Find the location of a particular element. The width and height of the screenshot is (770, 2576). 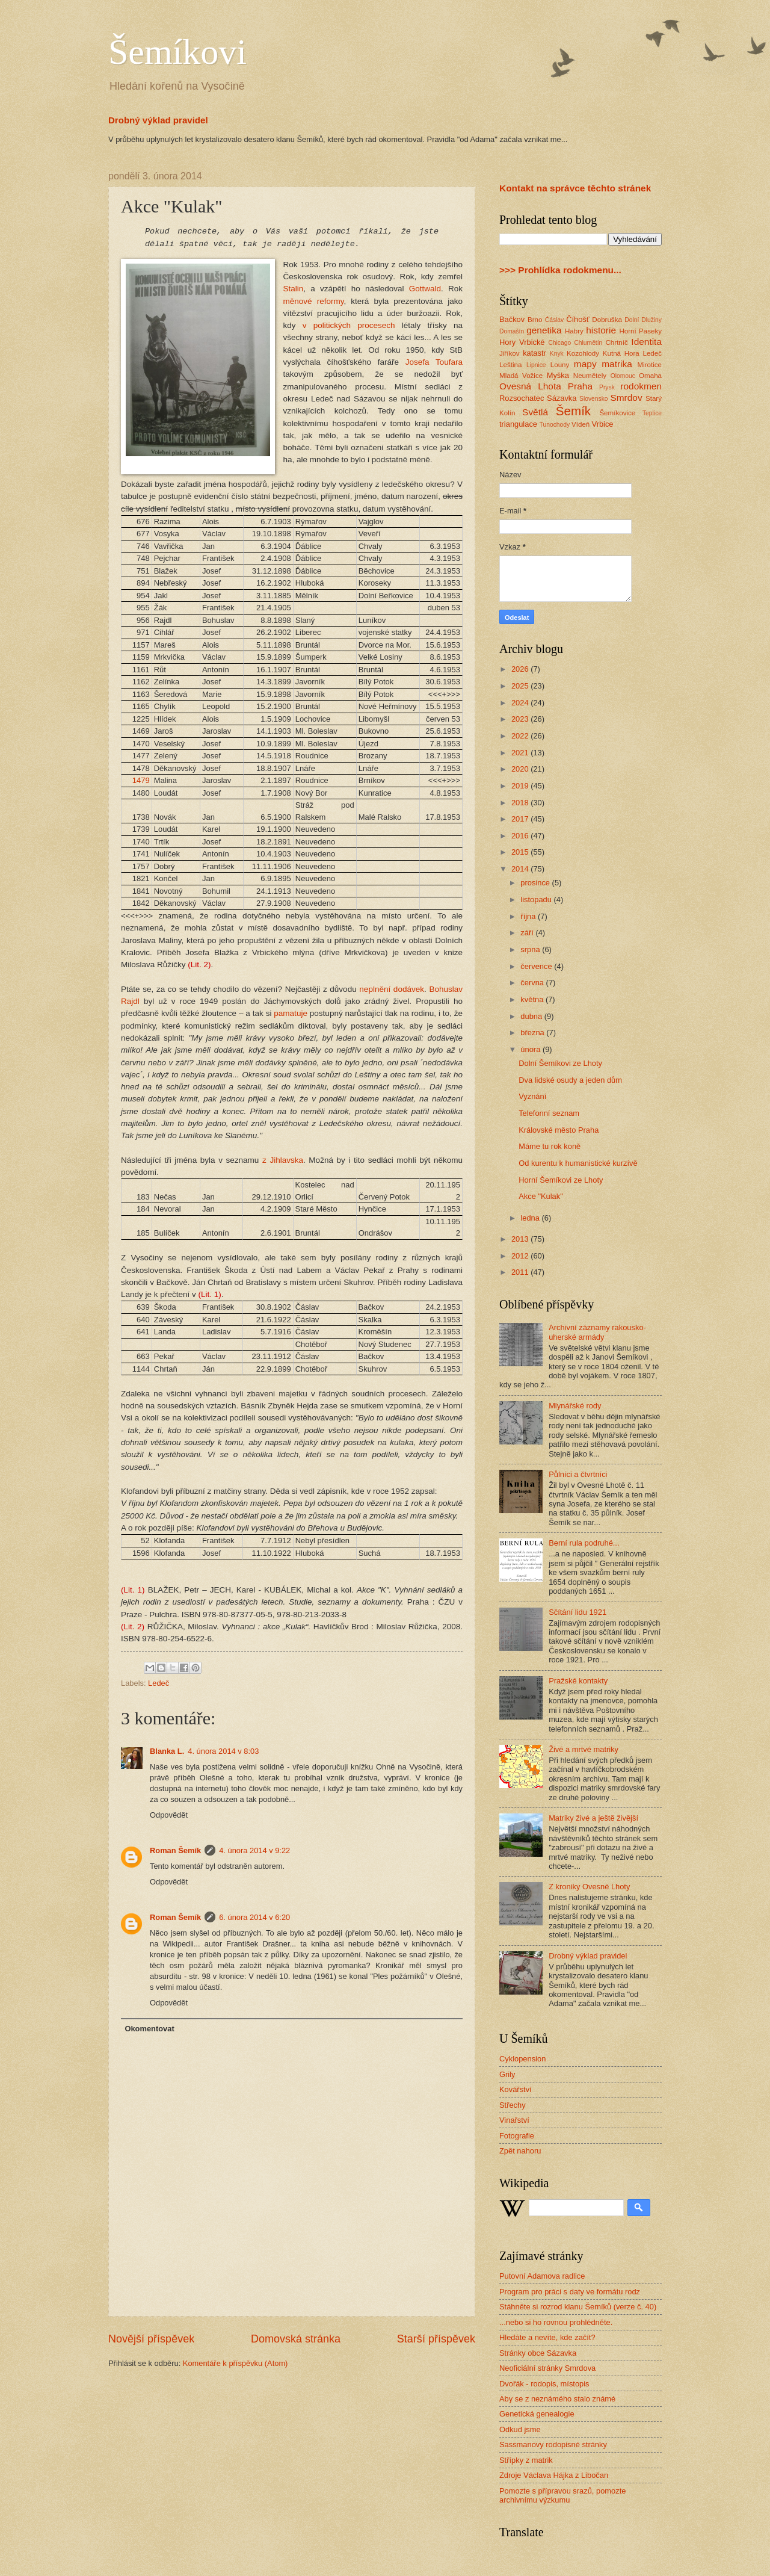

Pomozte s přípravou srazů, pomozte archivnímu výzkumu is located at coordinates (562, 2495).